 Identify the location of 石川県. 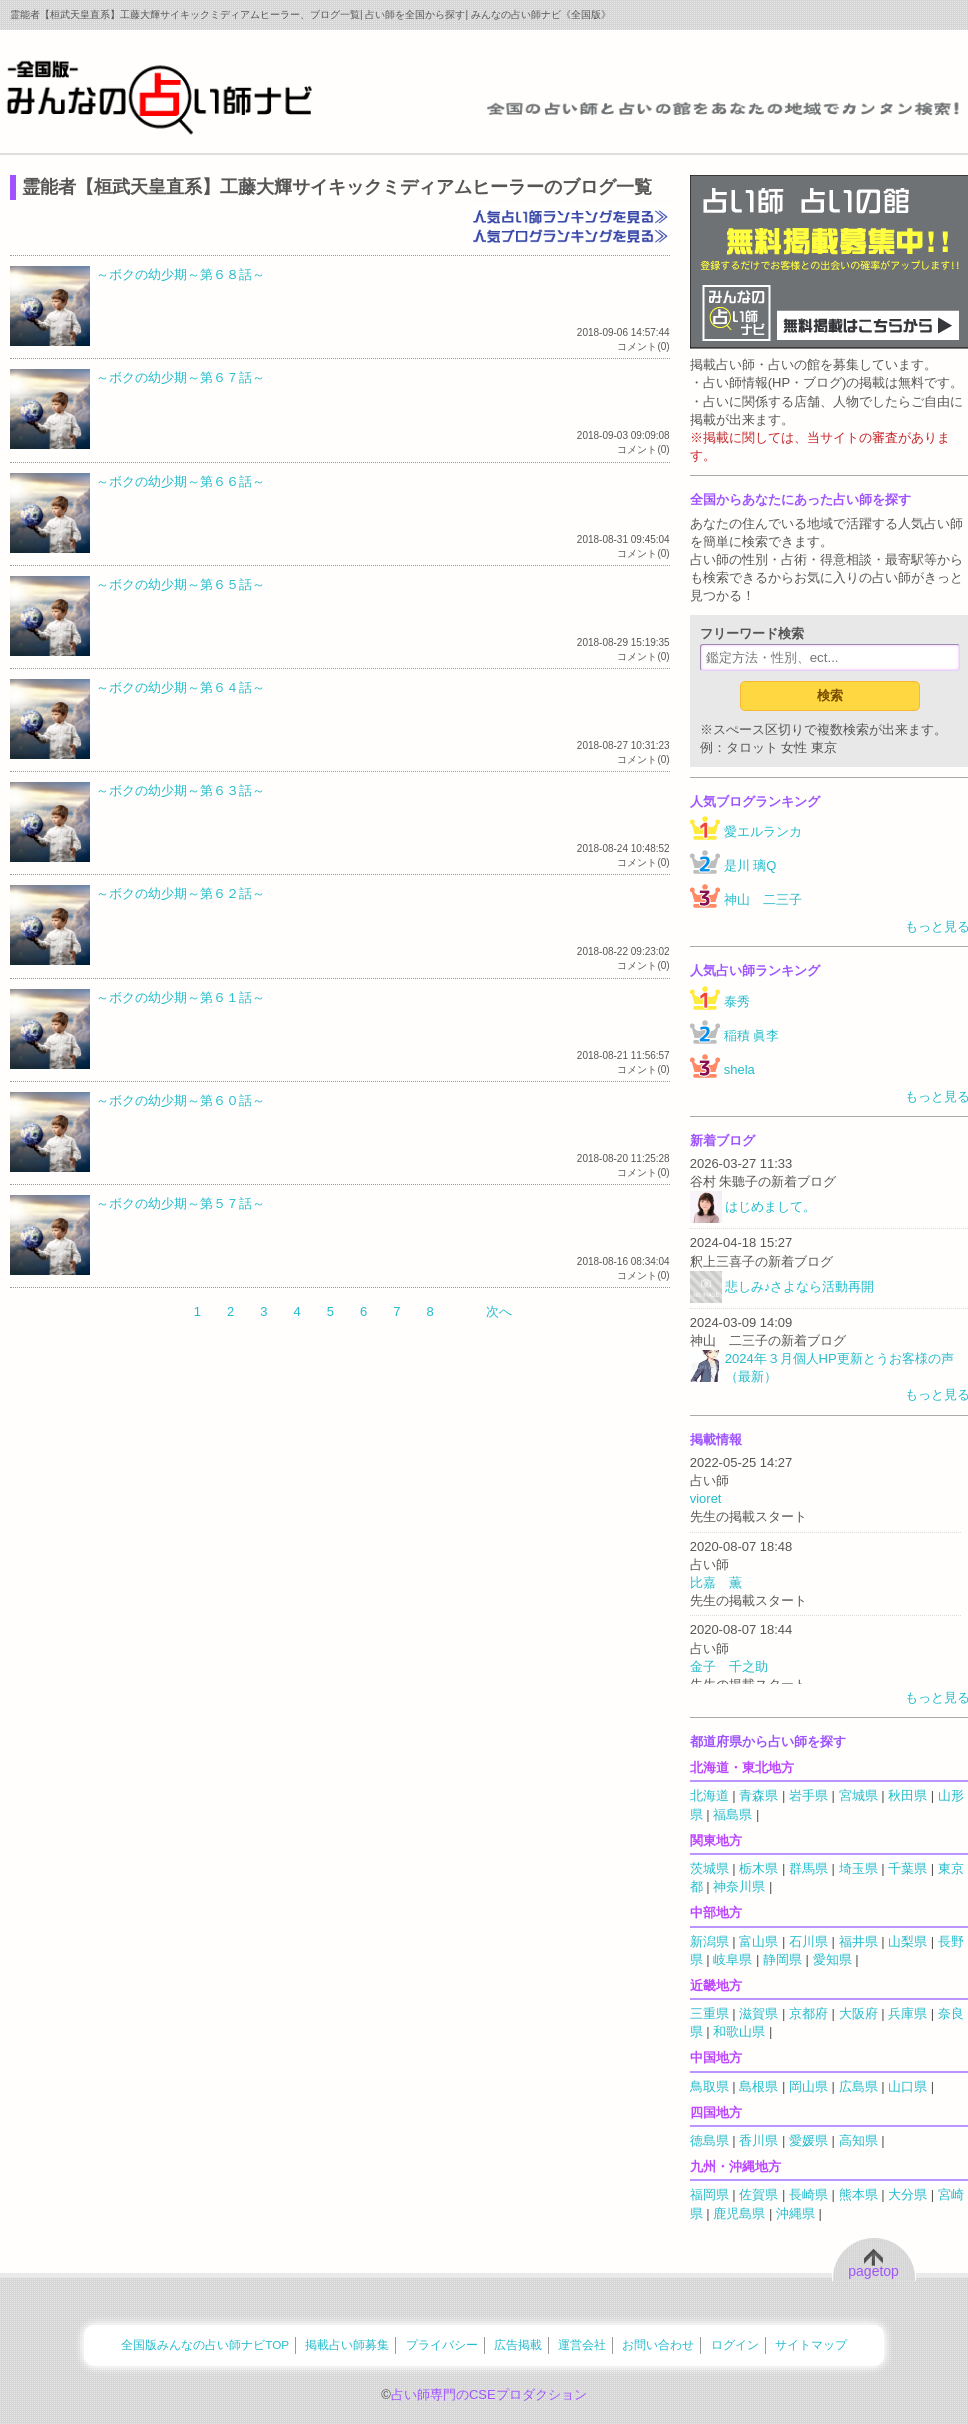
(808, 1941).